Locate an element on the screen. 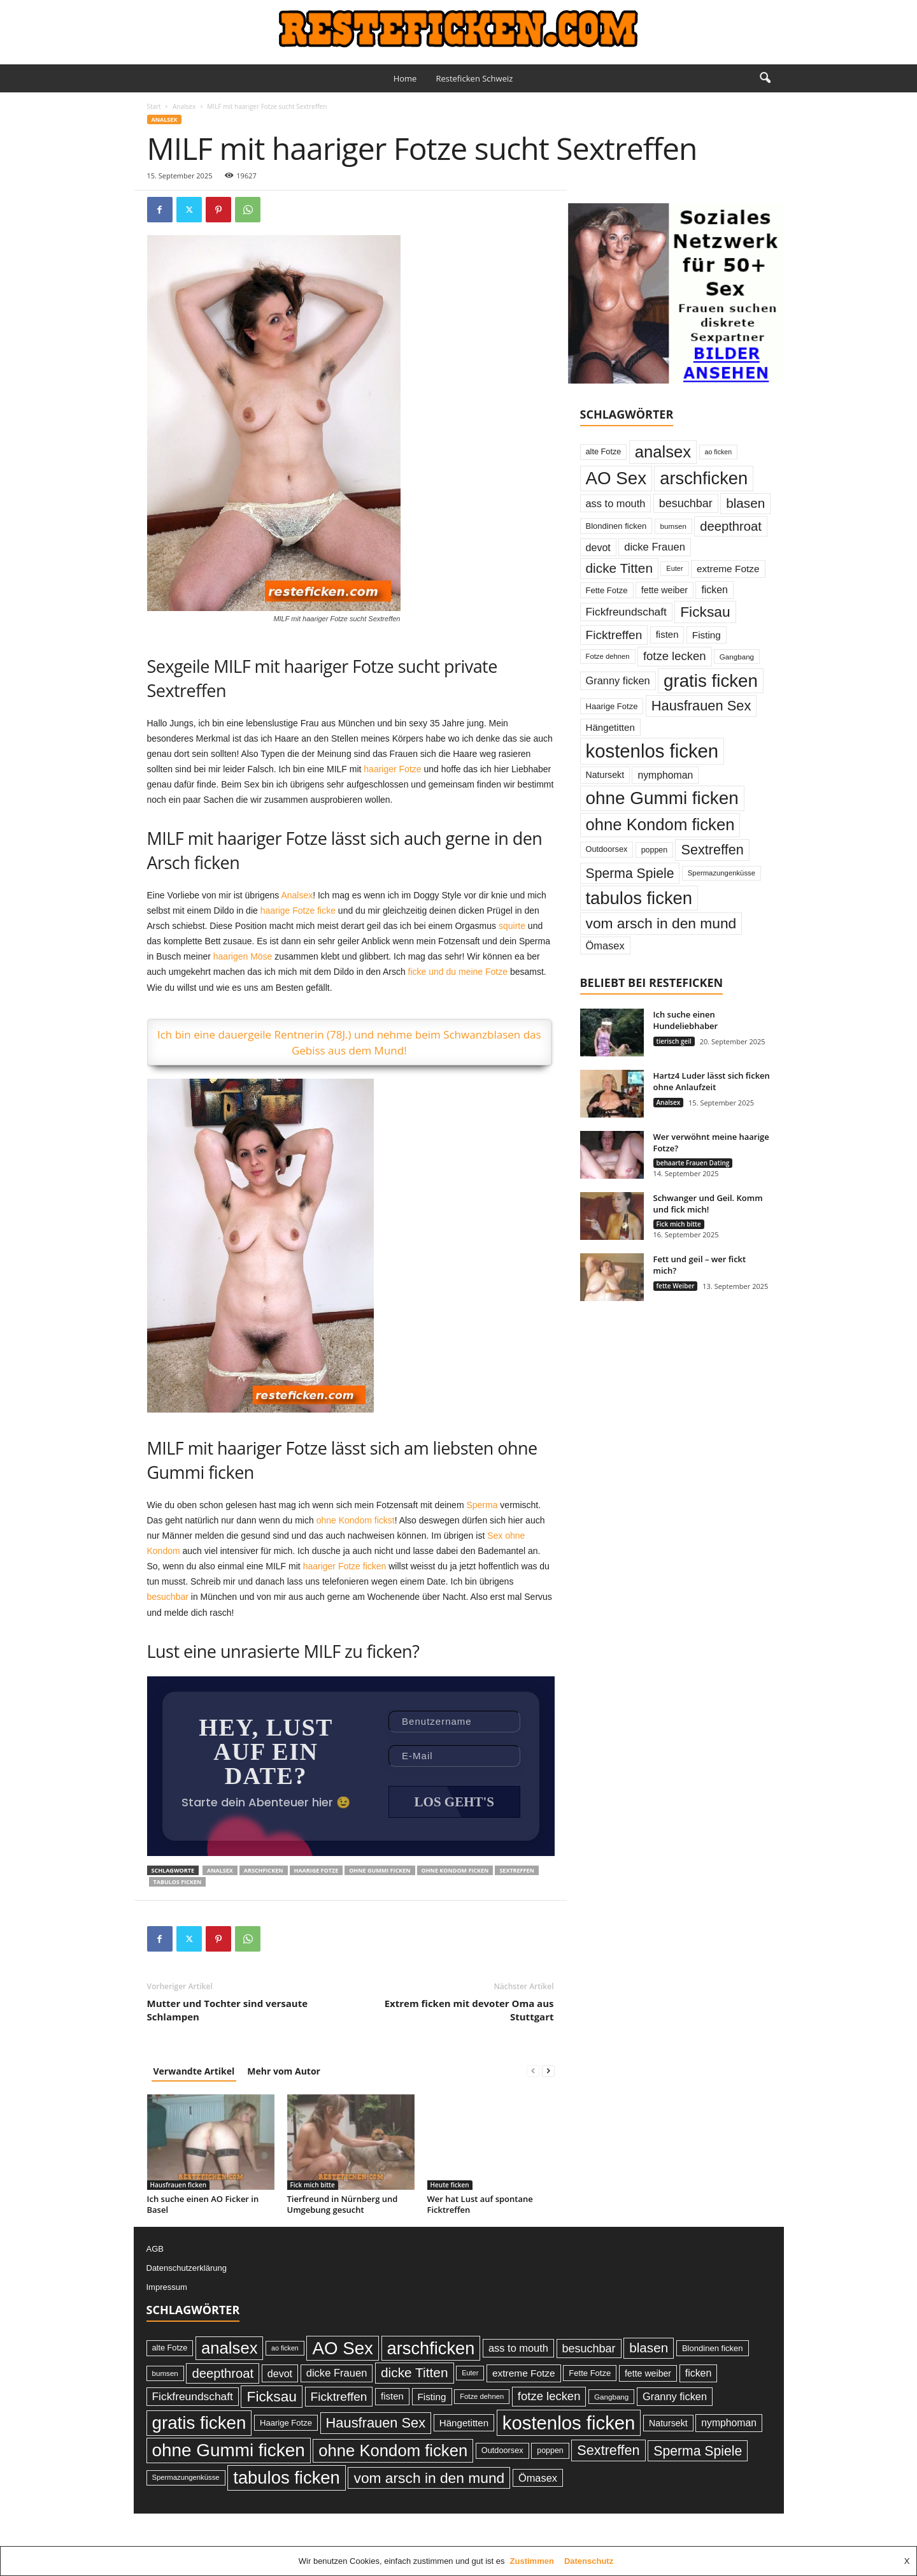  deepthroat [deepthroat (79 Einträge)] is located at coordinates (731, 526).